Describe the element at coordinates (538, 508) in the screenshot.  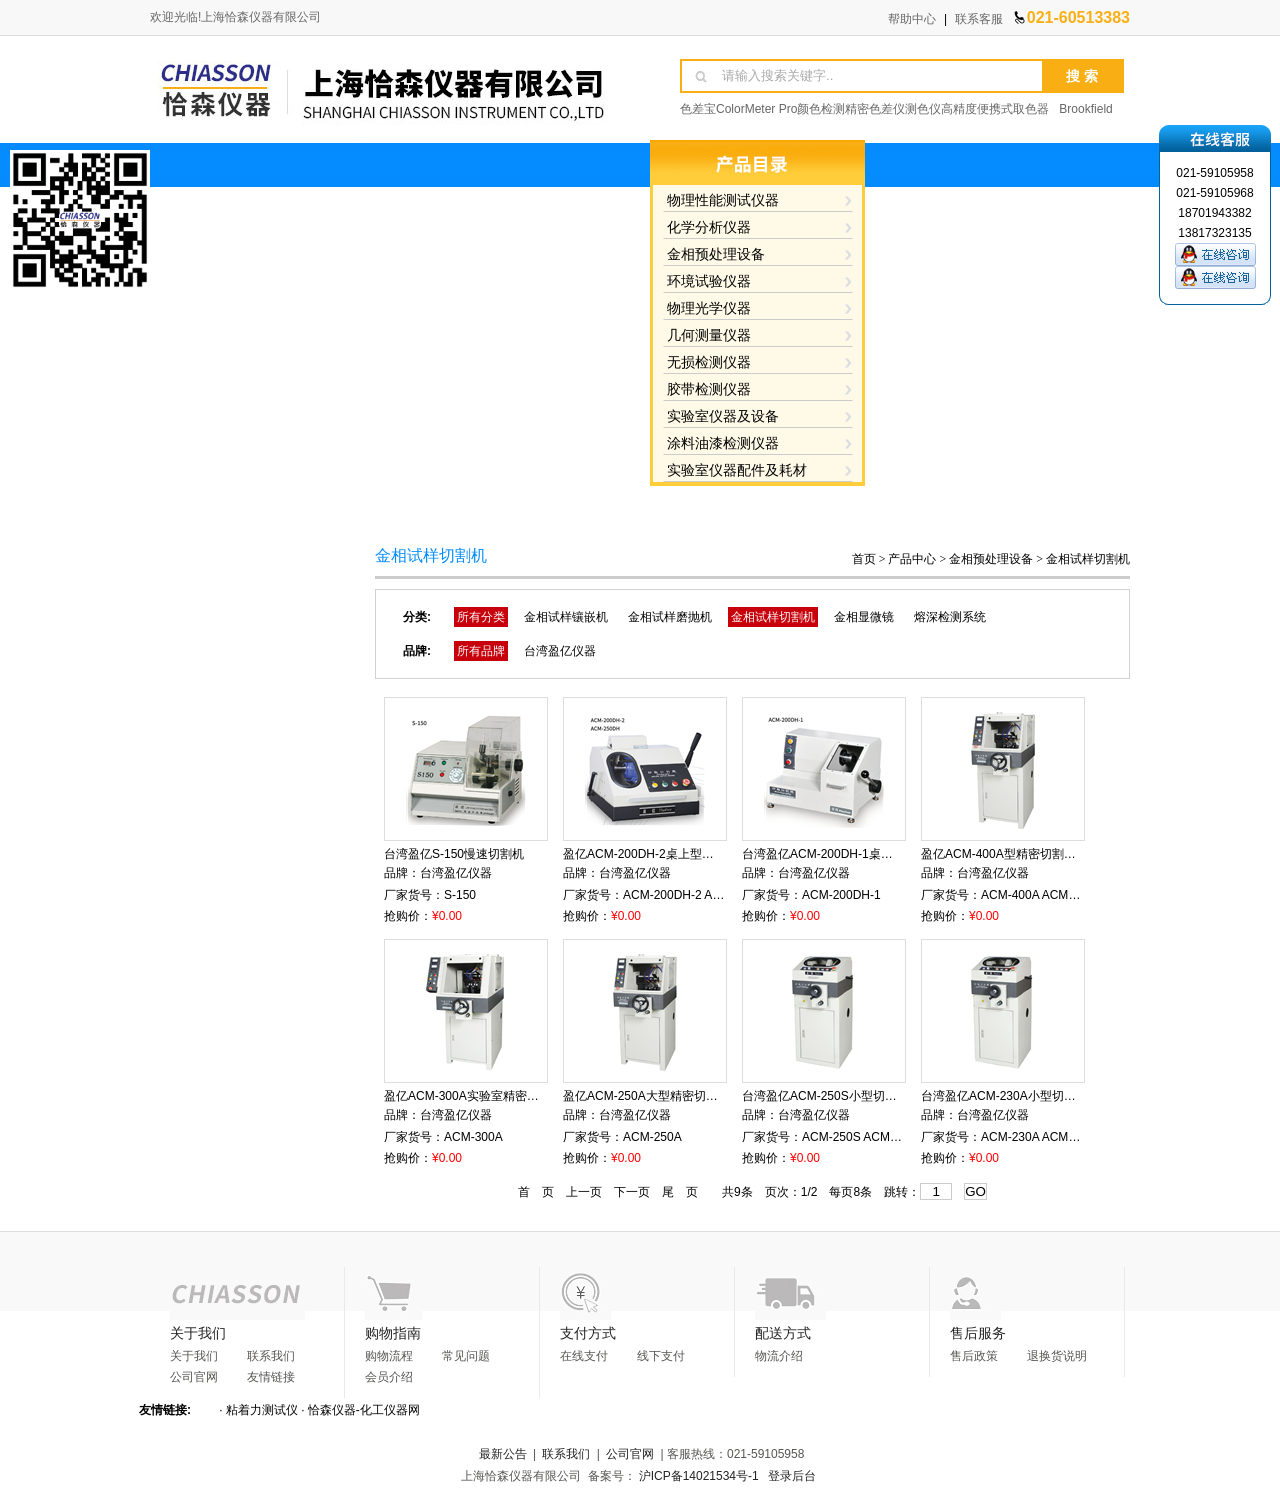
I see `关于我们` at that location.